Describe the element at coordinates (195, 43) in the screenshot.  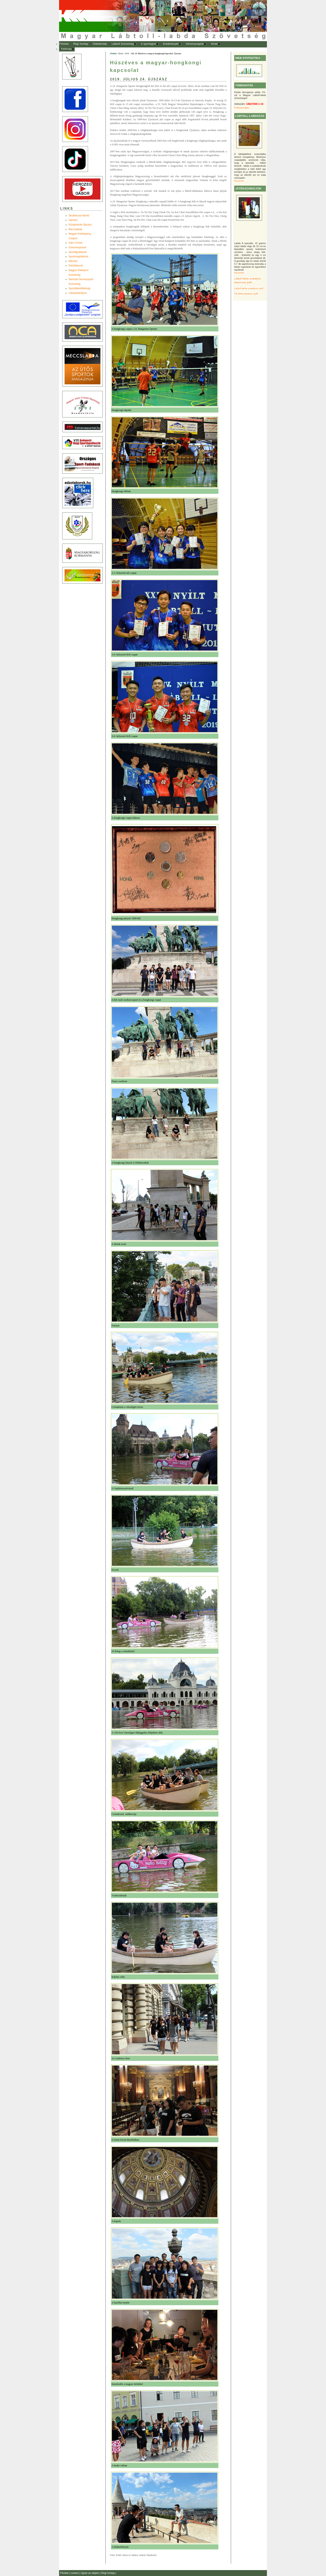
I see `Versenynaptár` at that location.